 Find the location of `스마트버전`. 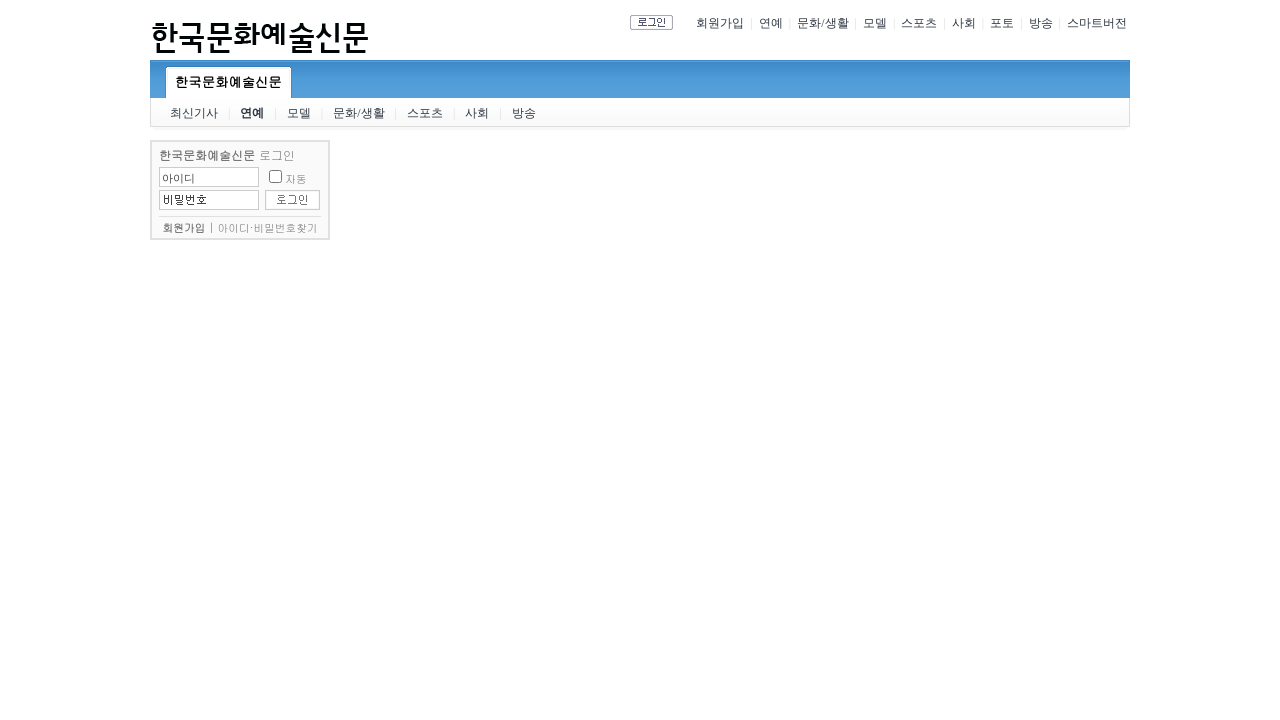

스마트버전 is located at coordinates (1097, 23).